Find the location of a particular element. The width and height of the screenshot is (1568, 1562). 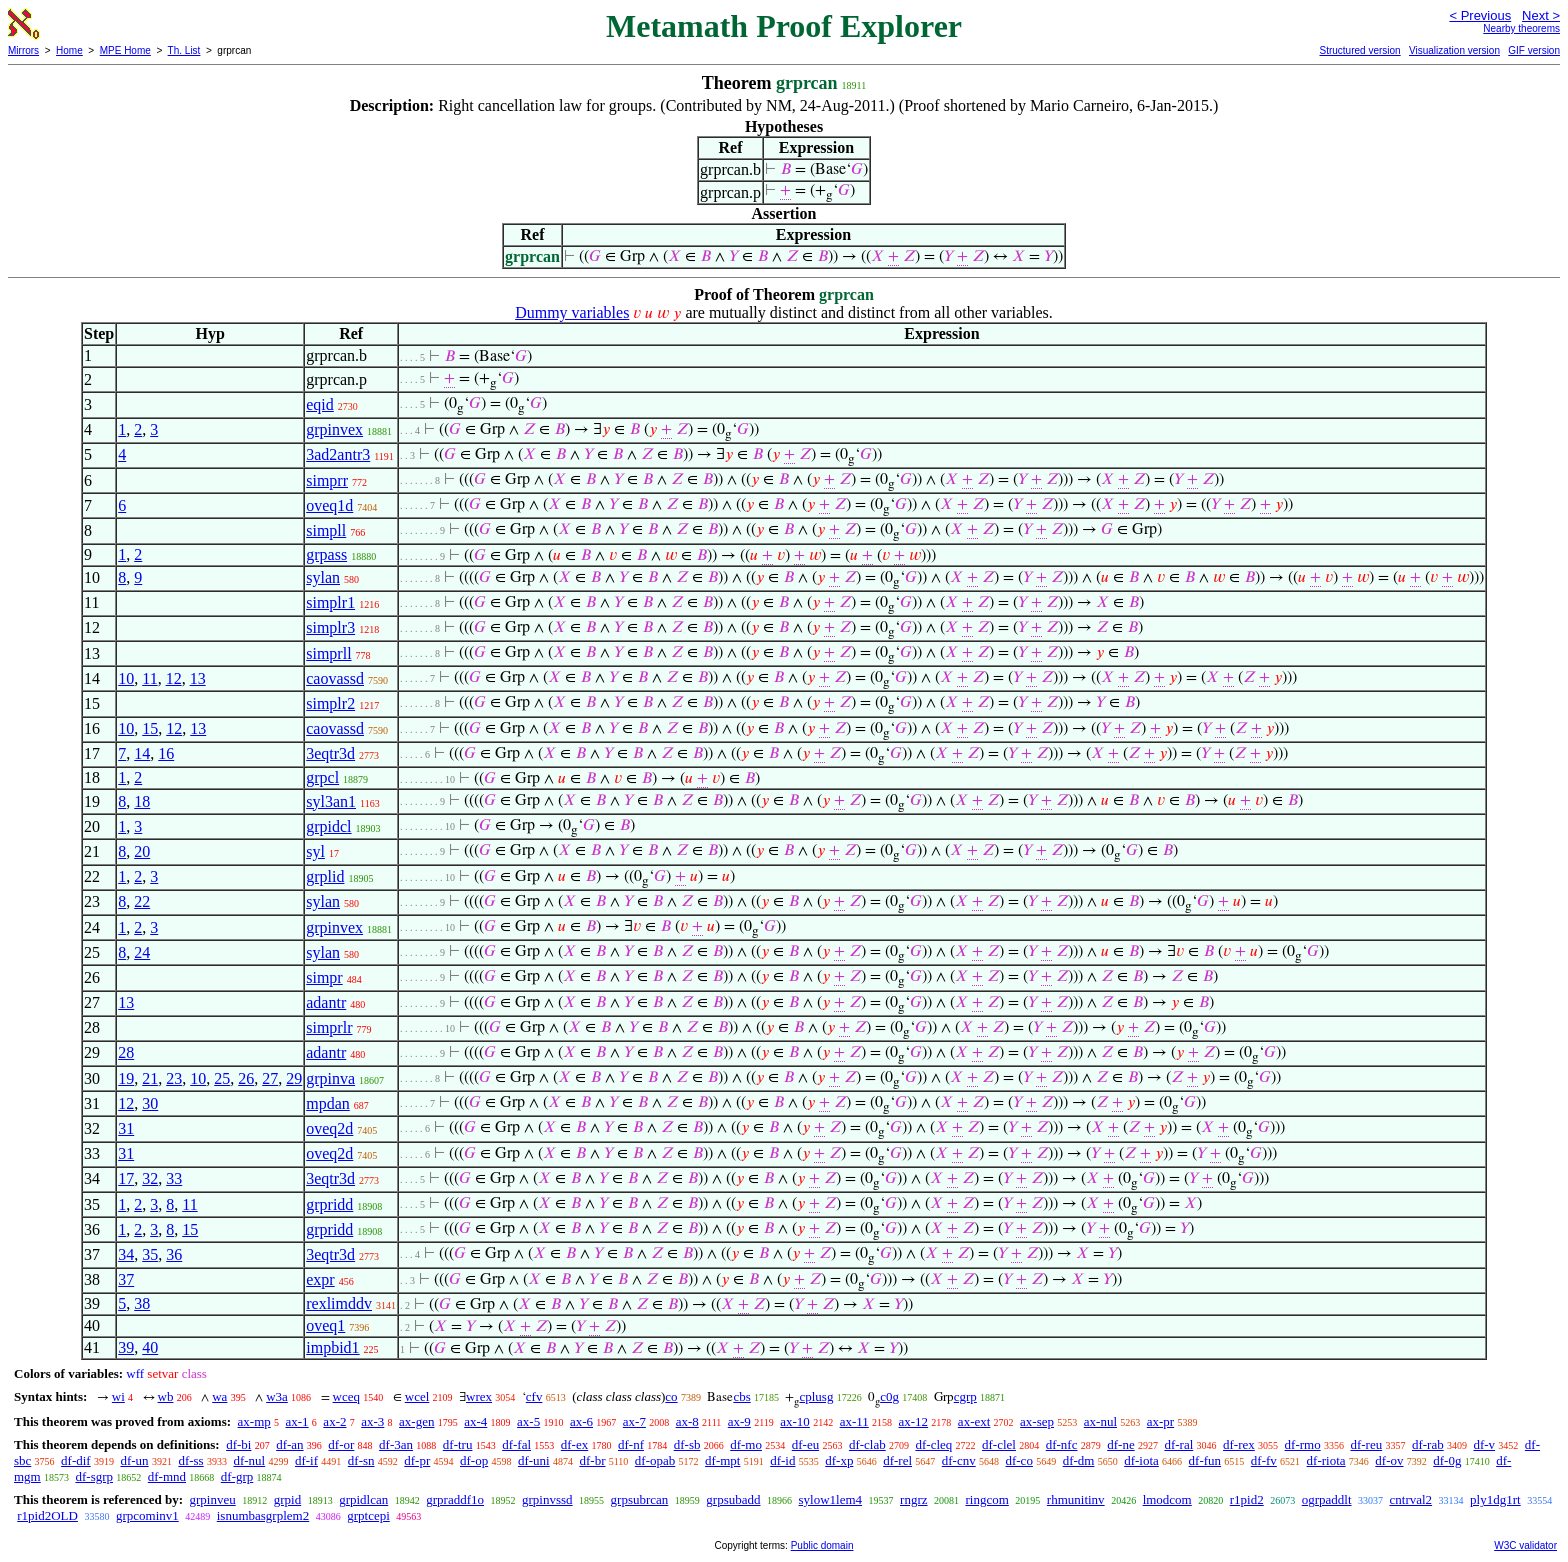

grpid is located at coordinates (287, 1499).